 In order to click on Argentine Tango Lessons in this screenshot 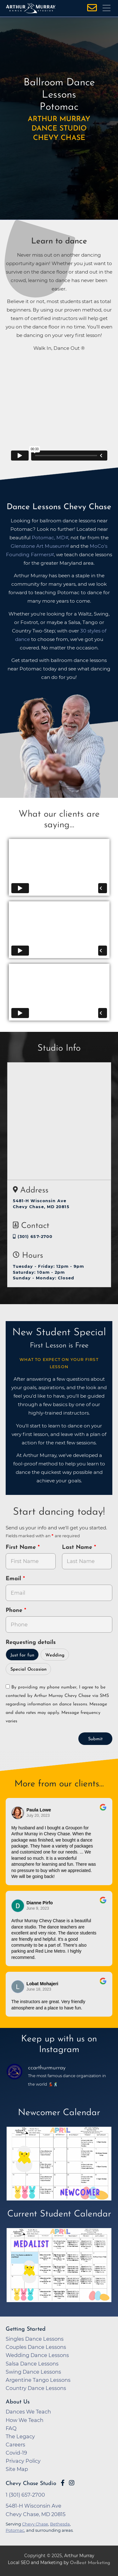, I will do `click(38, 2380)`.